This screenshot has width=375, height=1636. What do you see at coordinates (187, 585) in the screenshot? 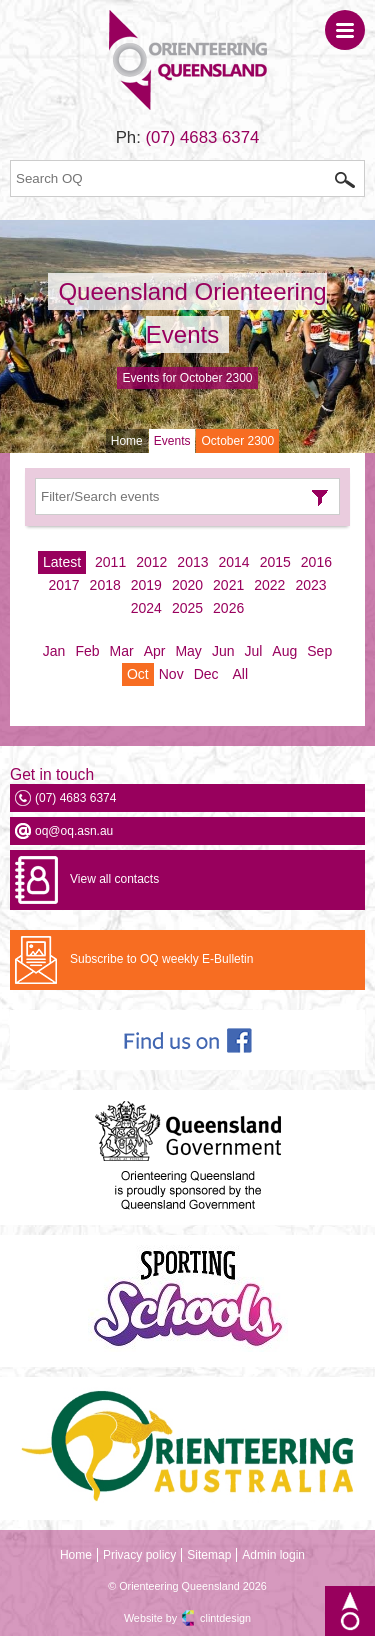
I see `2020` at bounding box center [187, 585].